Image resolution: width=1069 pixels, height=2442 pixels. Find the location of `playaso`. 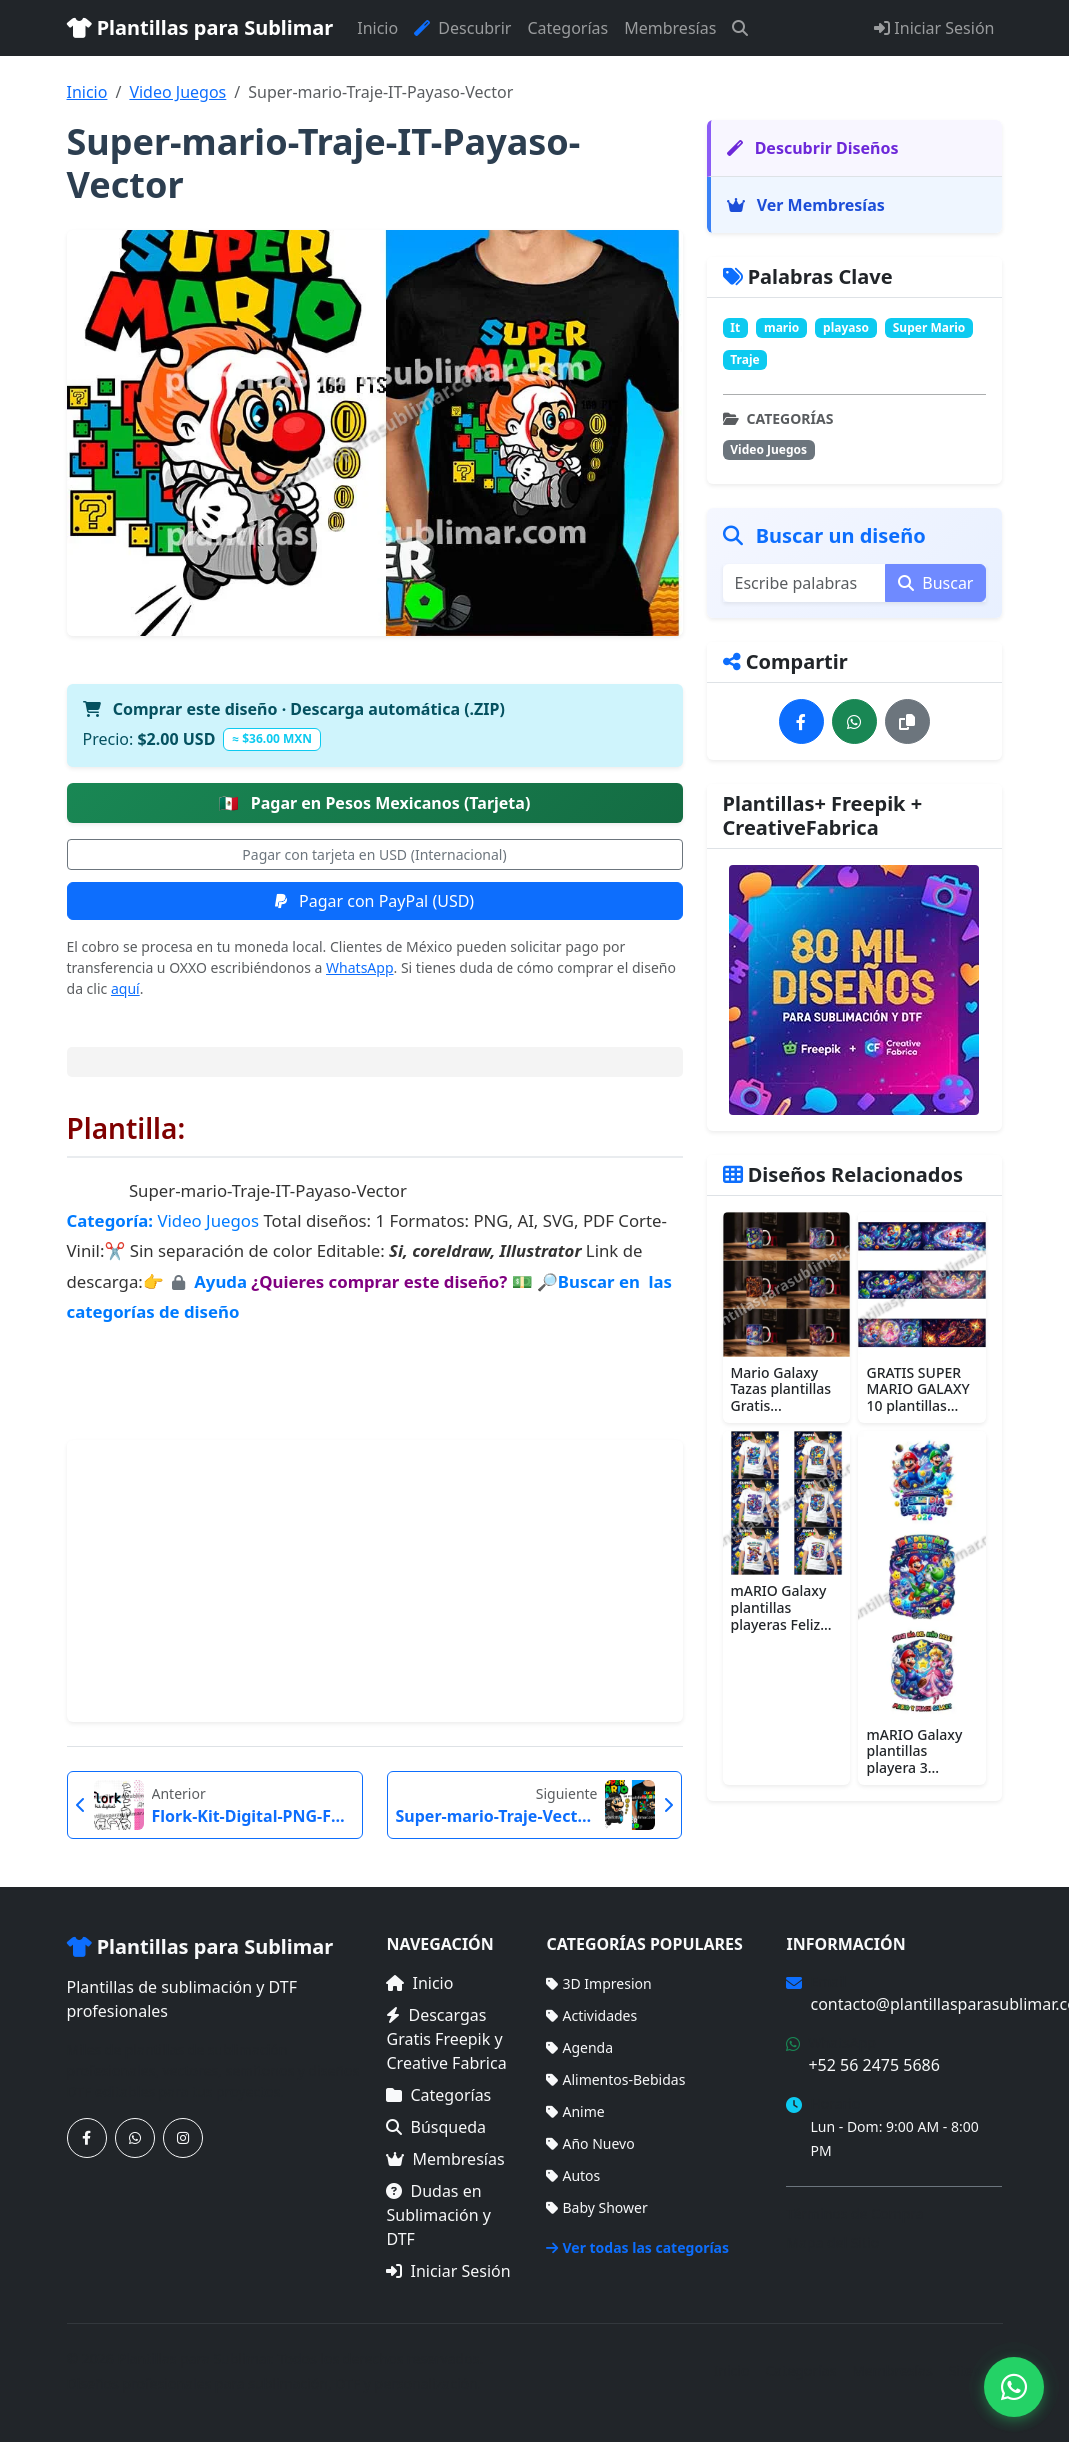

playaso is located at coordinates (846, 327).